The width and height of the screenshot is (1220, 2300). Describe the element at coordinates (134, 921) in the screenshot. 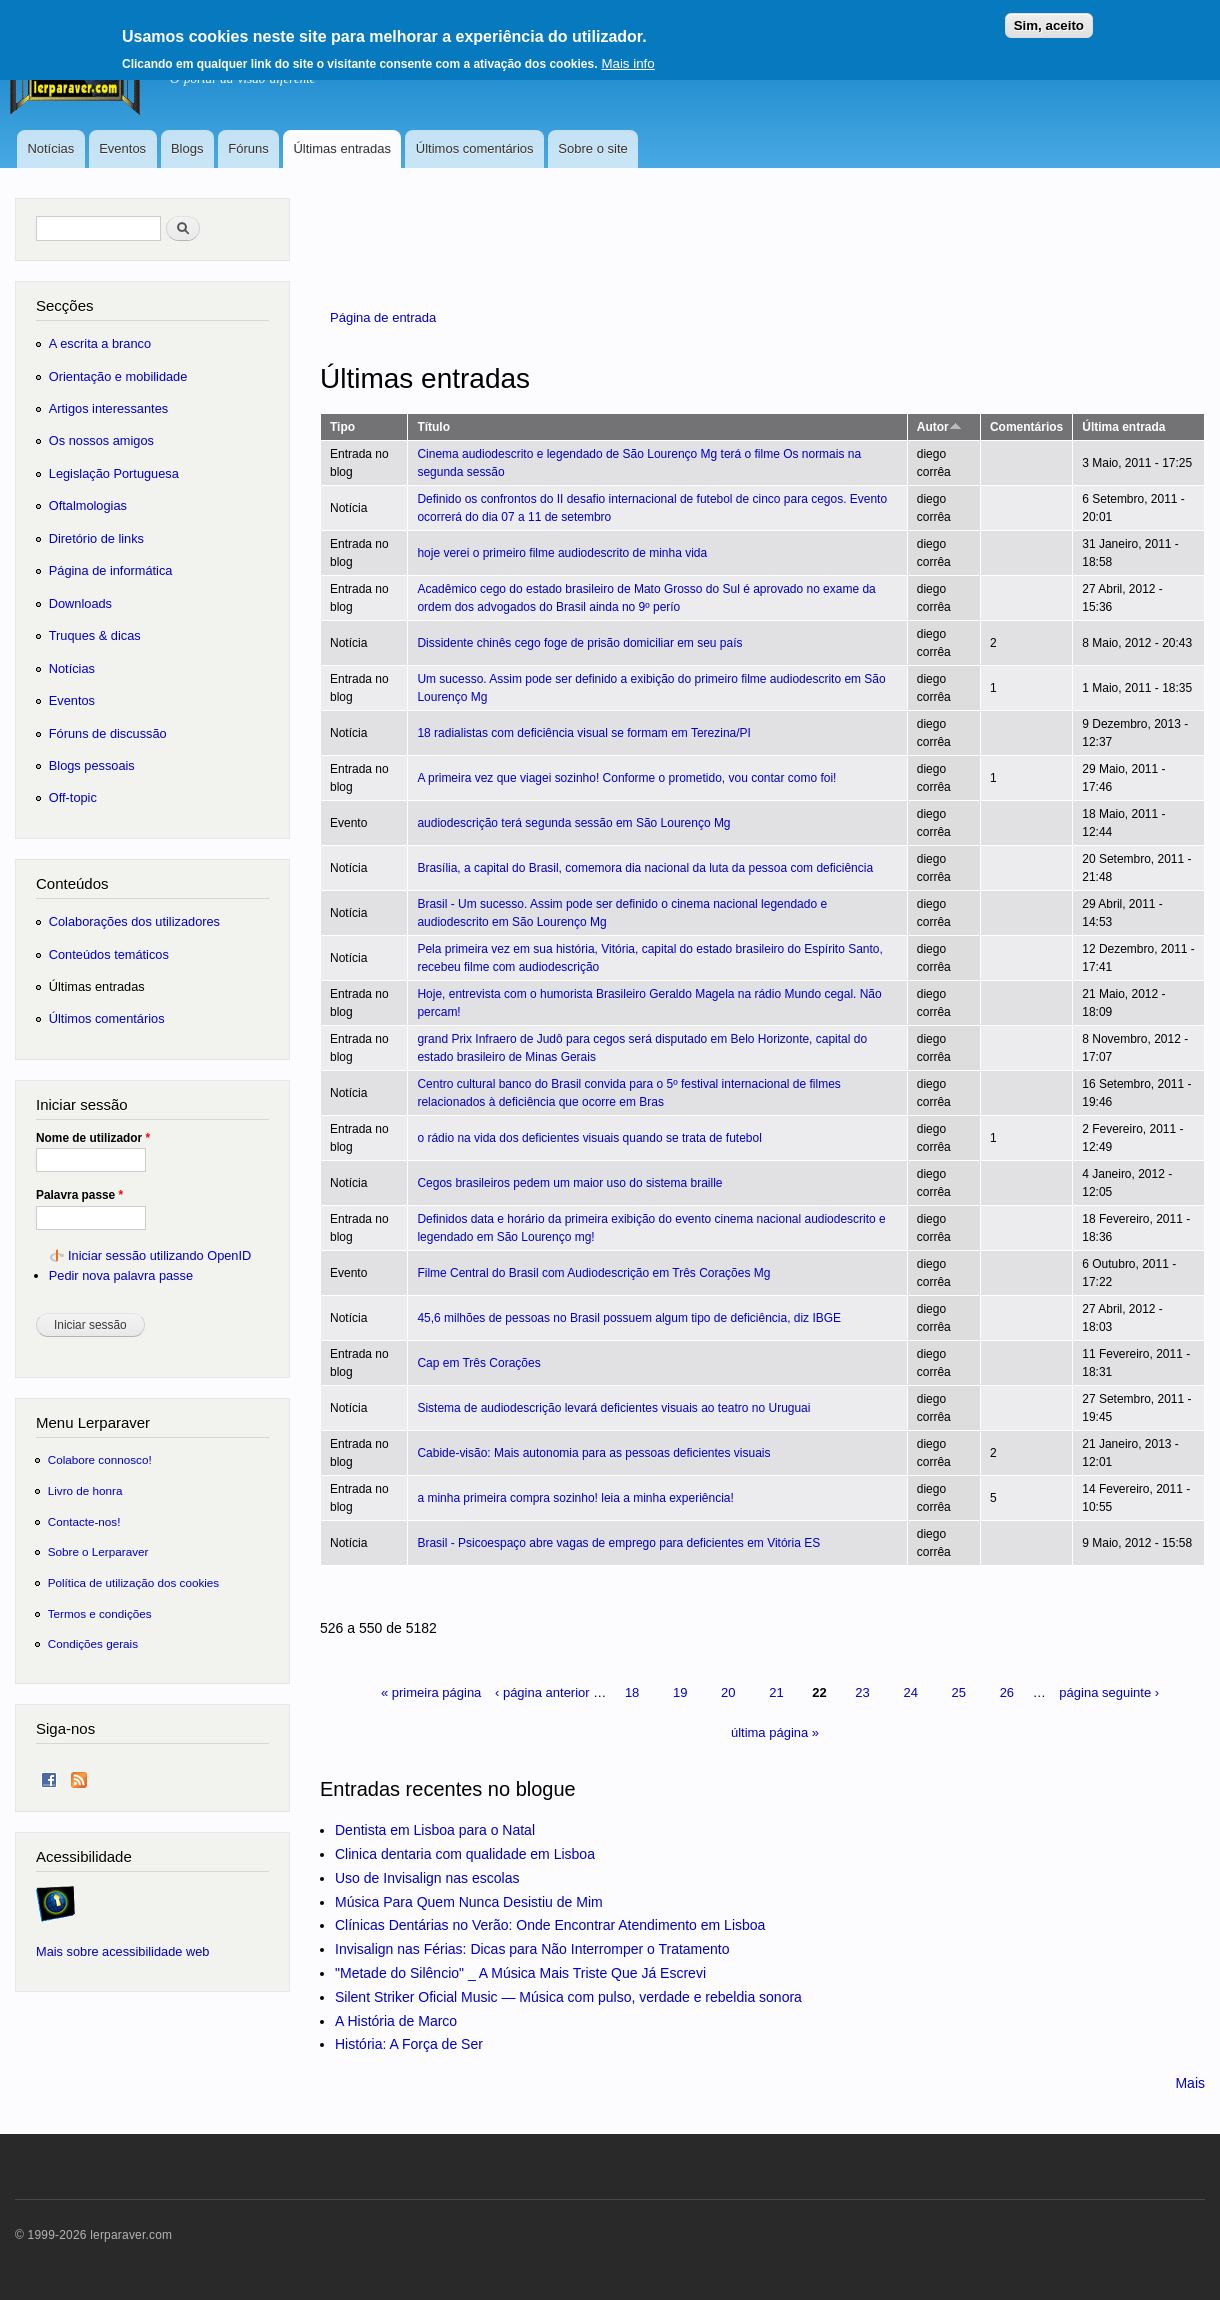

I see `Colaborações dos utilizadores` at that location.